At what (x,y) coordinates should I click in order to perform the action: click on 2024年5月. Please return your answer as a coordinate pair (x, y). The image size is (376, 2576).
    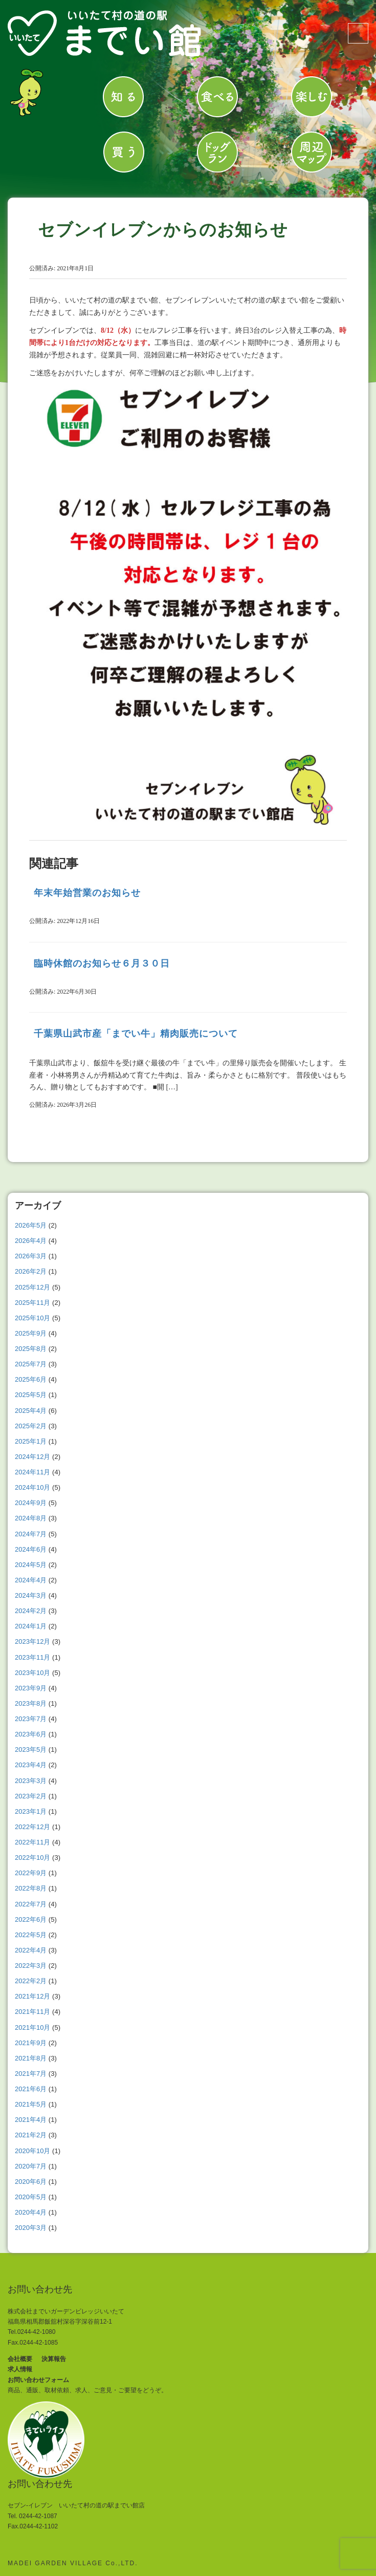
    Looking at the image, I should click on (31, 1565).